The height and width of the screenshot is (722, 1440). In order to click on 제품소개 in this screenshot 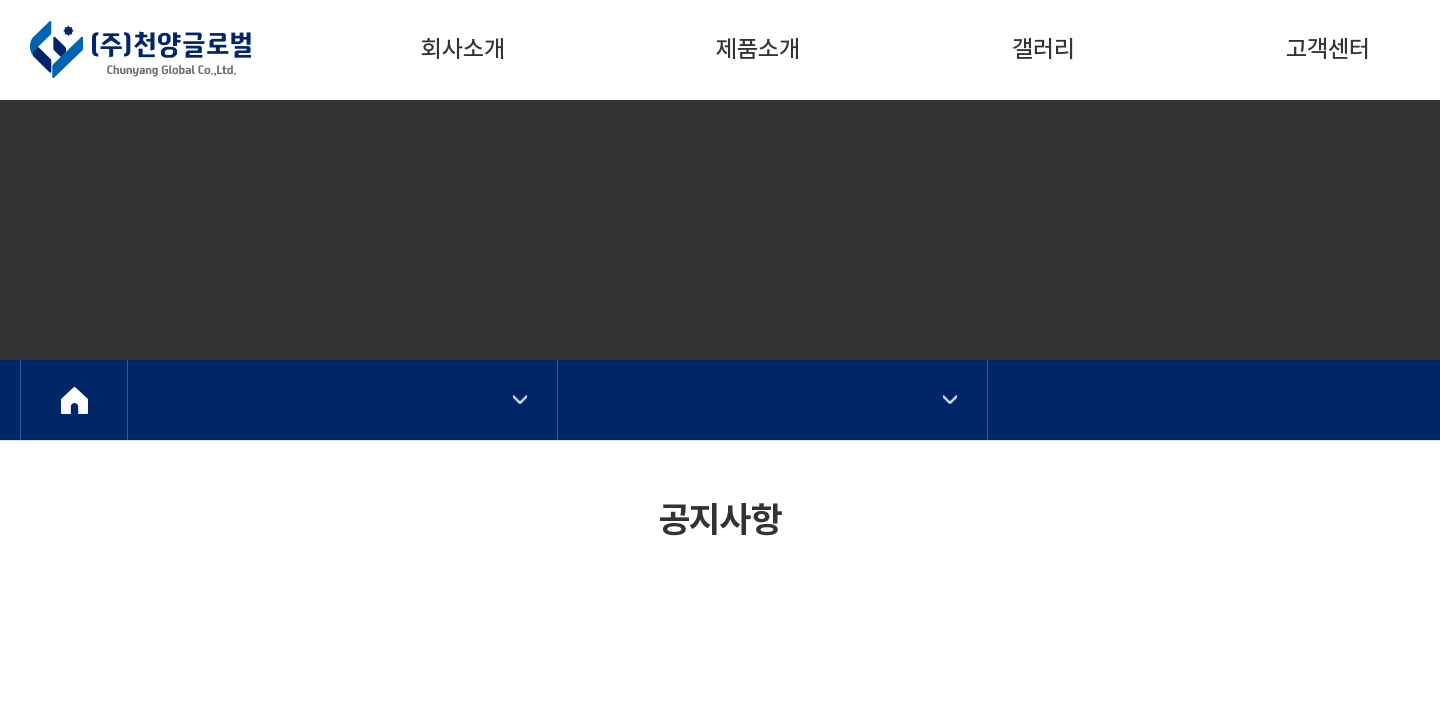, I will do `click(758, 48)`.